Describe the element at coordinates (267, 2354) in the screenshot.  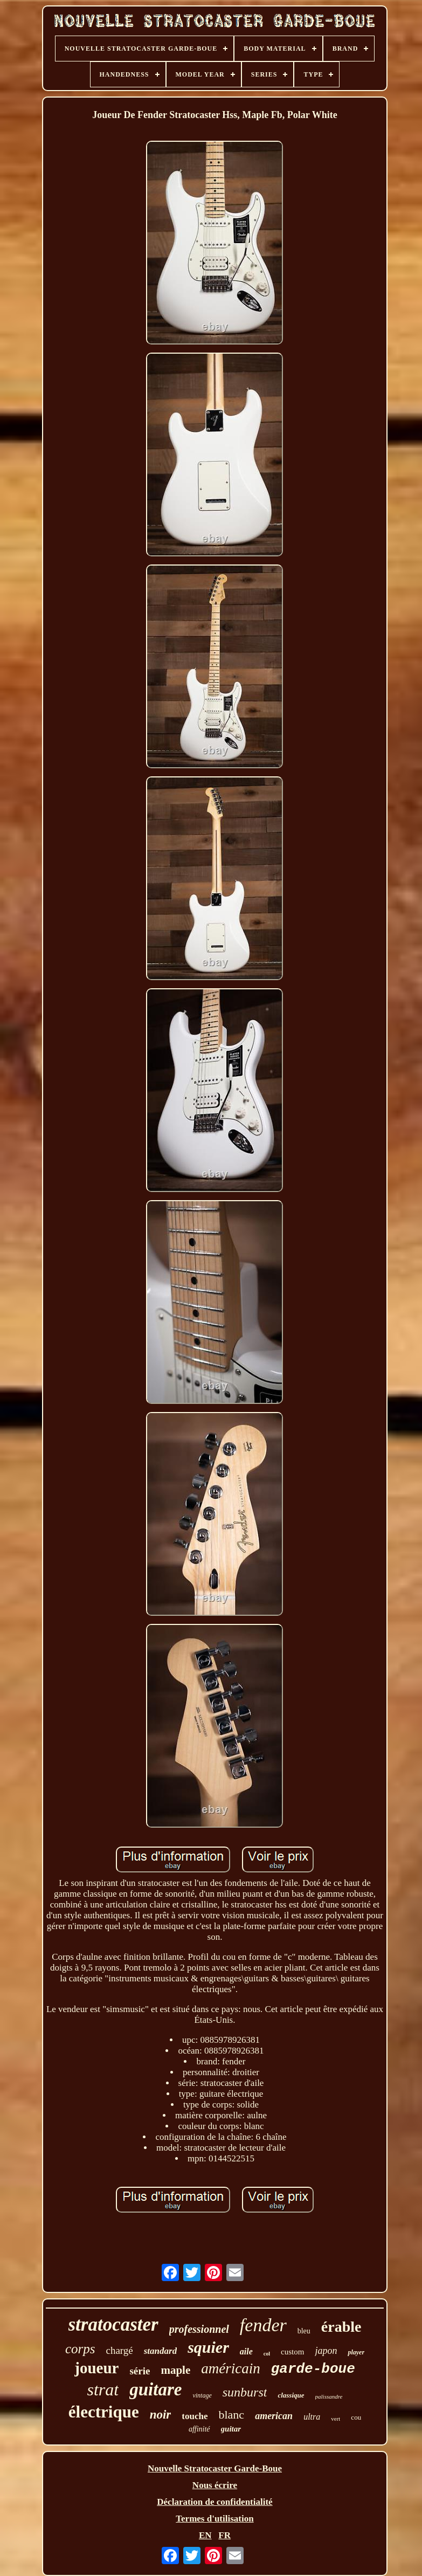
I see `col` at that location.